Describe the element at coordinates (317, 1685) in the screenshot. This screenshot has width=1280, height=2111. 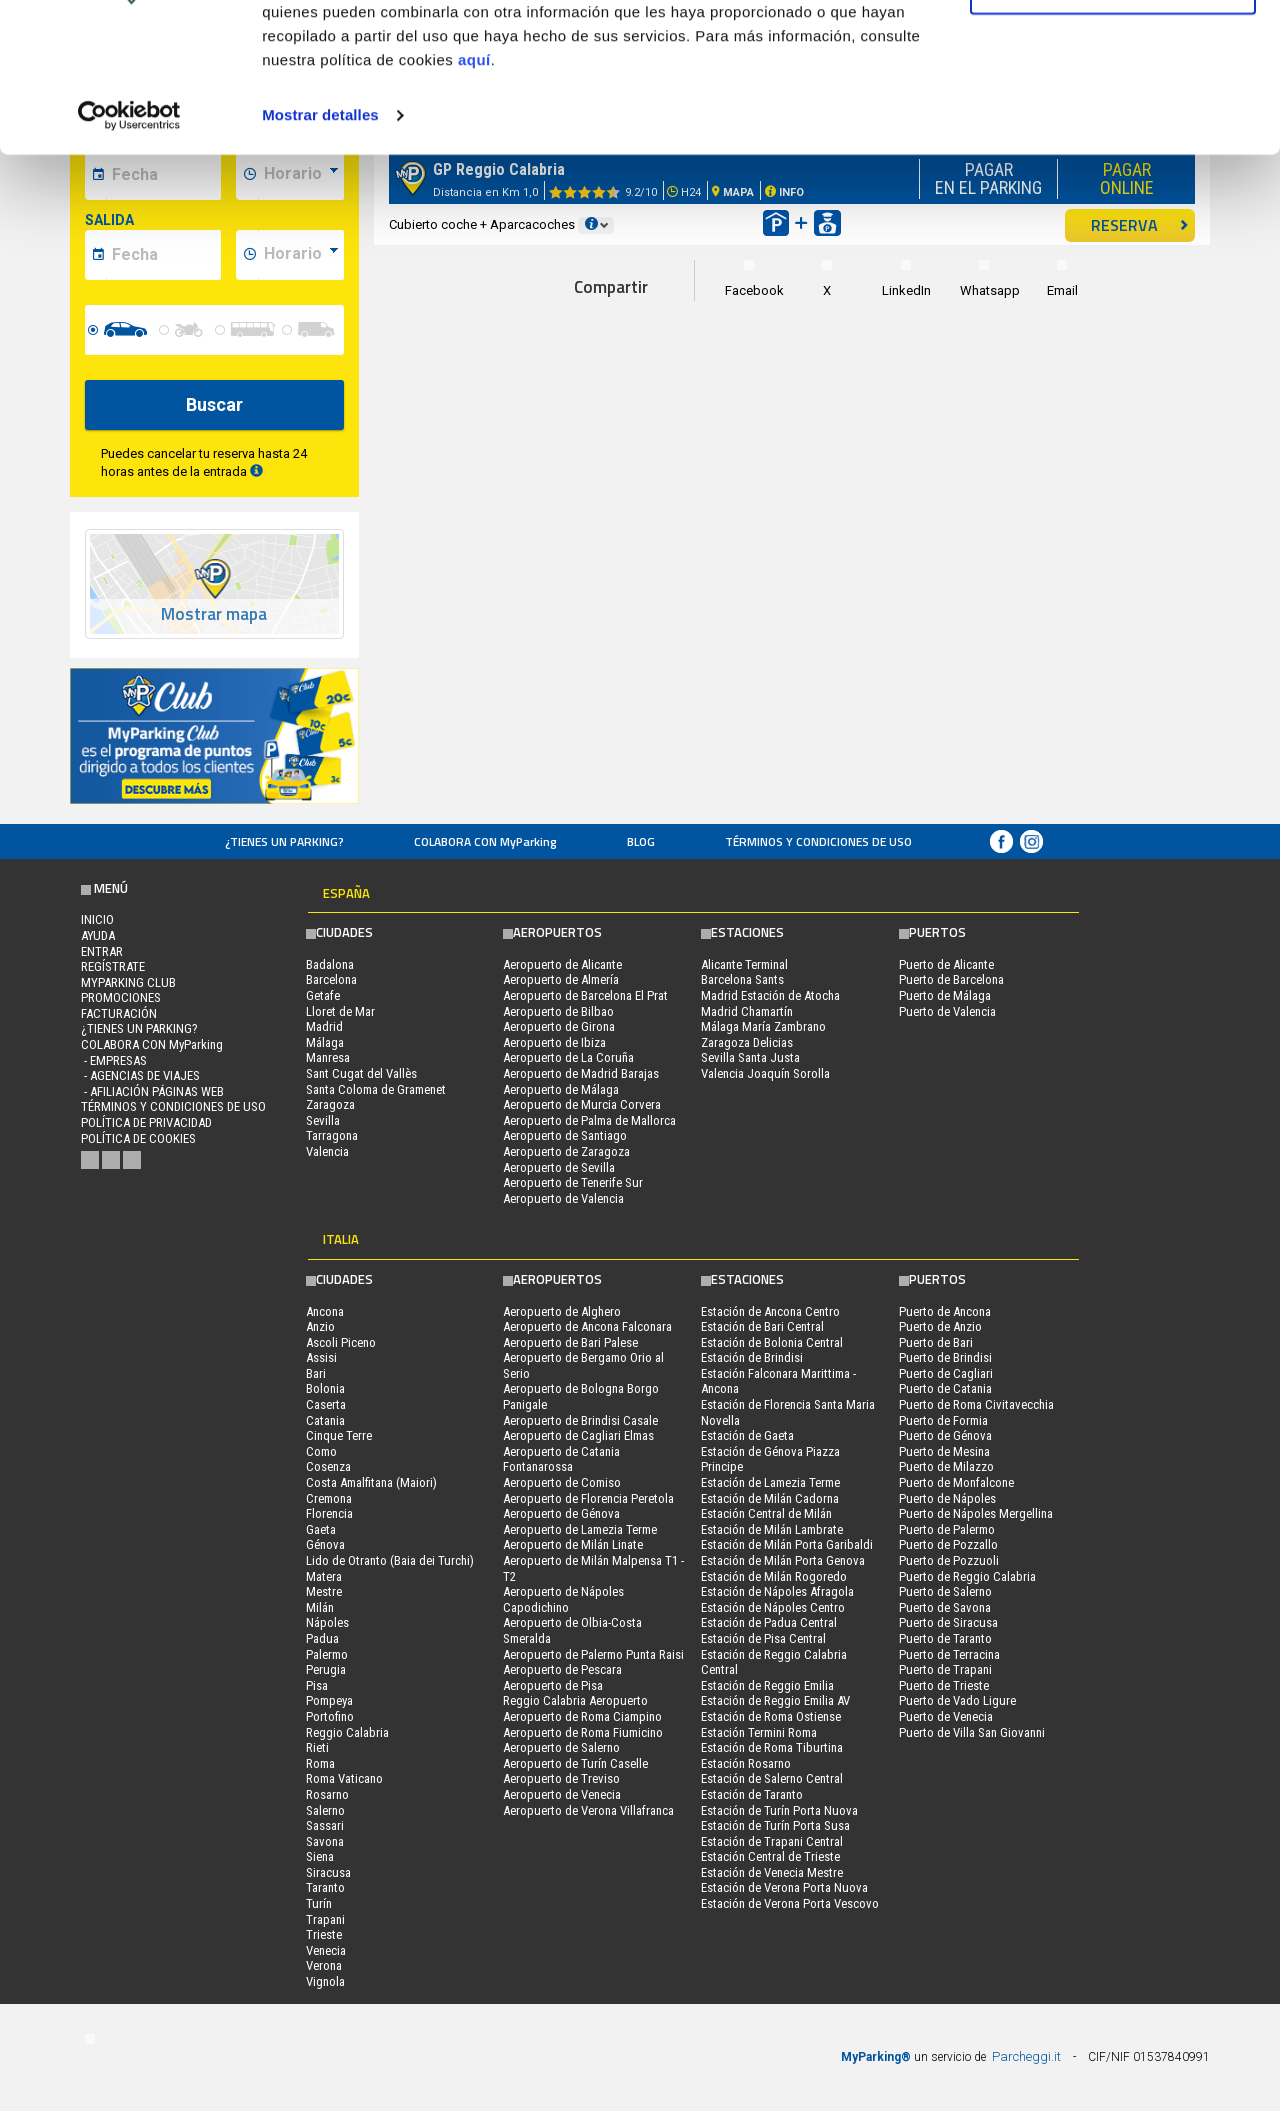
I see `Pisa` at that location.